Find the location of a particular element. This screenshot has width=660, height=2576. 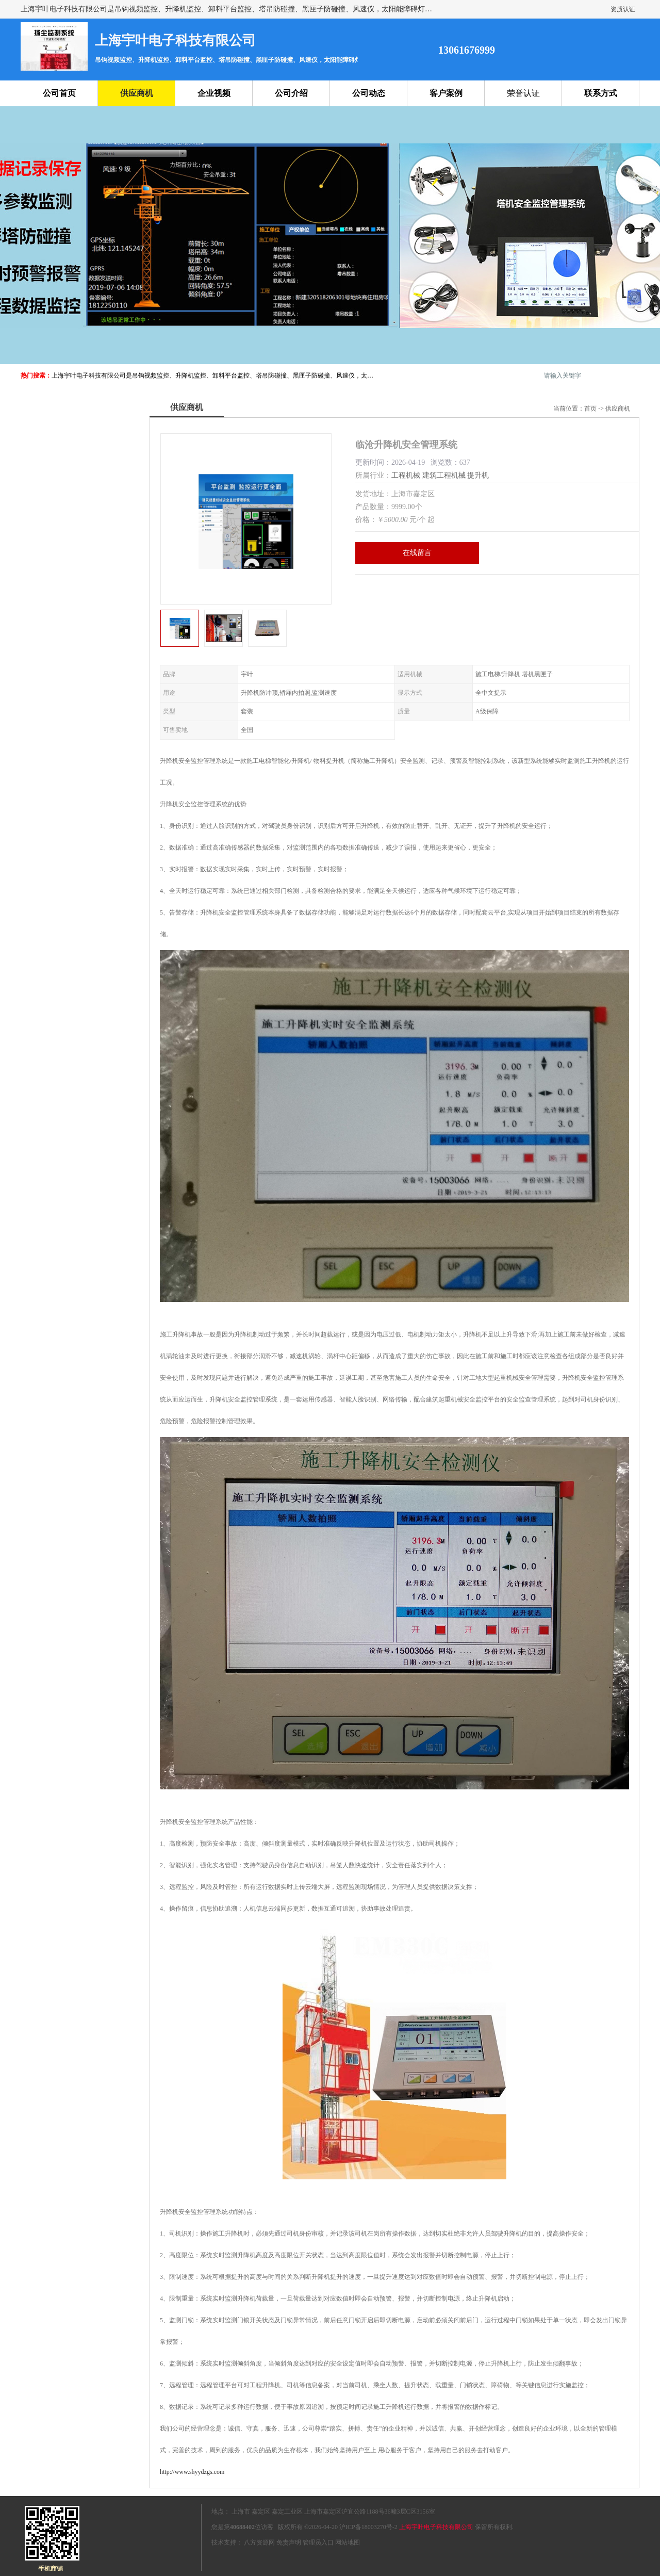

建筑工程机械 is located at coordinates (444, 475).